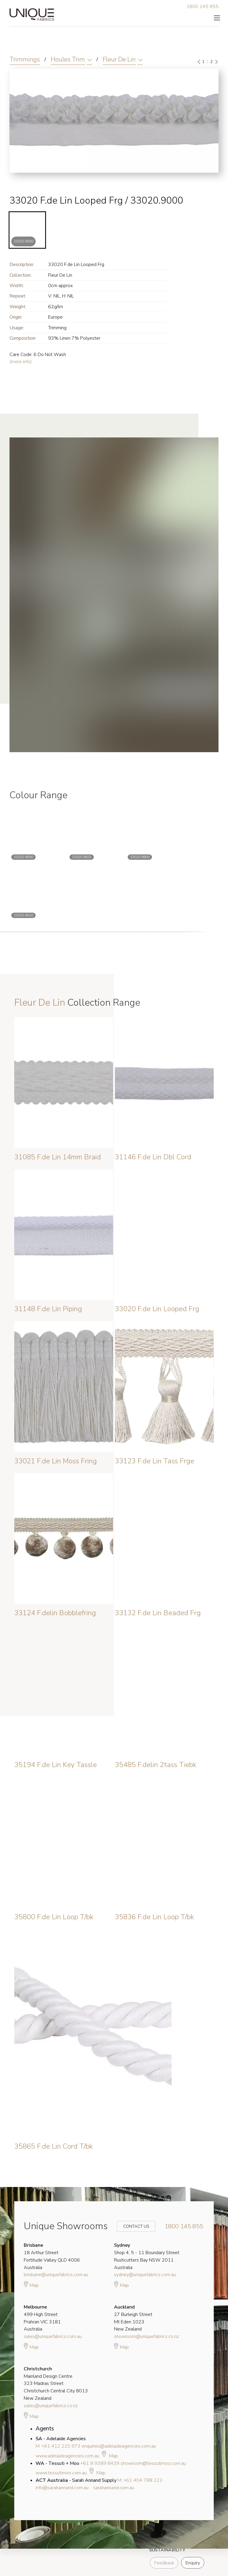  Describe the element at coordinates (153, 2463) in the screenshot. I see `showroom@tessutimoo.com.au` at that location.